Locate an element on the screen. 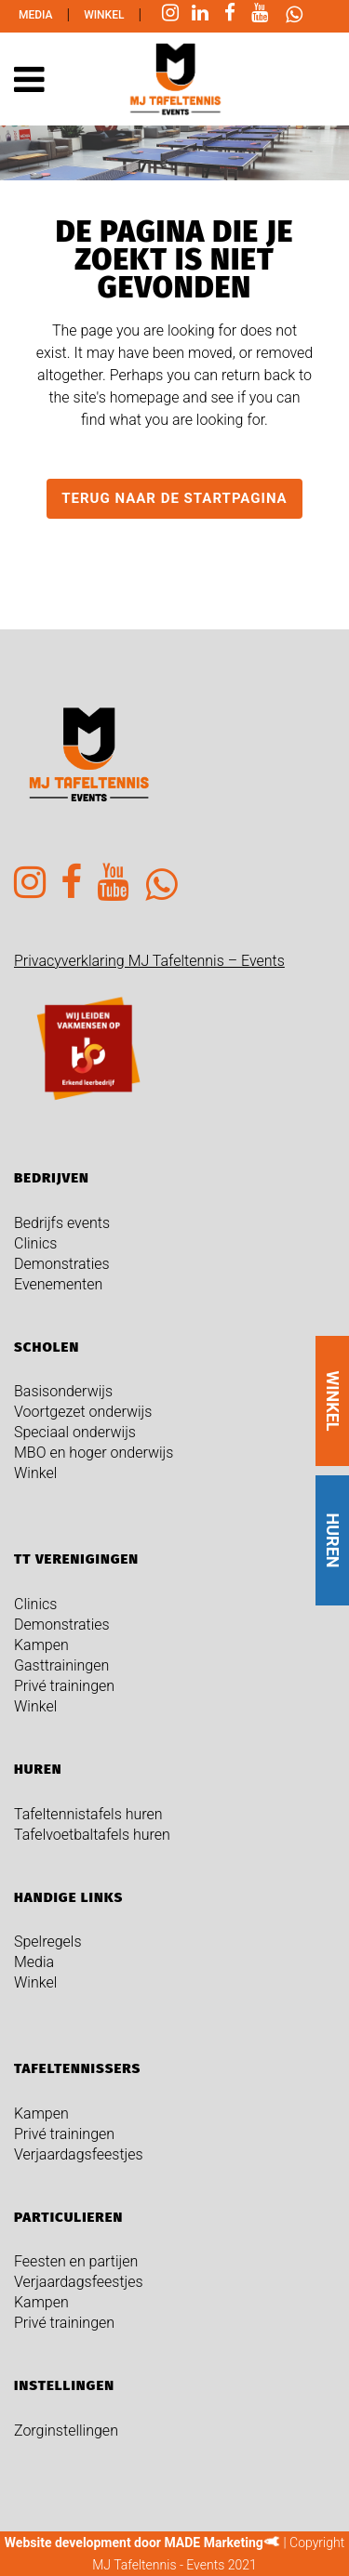  Tafeltennistafels huren is located at coordinates (88, 1814).